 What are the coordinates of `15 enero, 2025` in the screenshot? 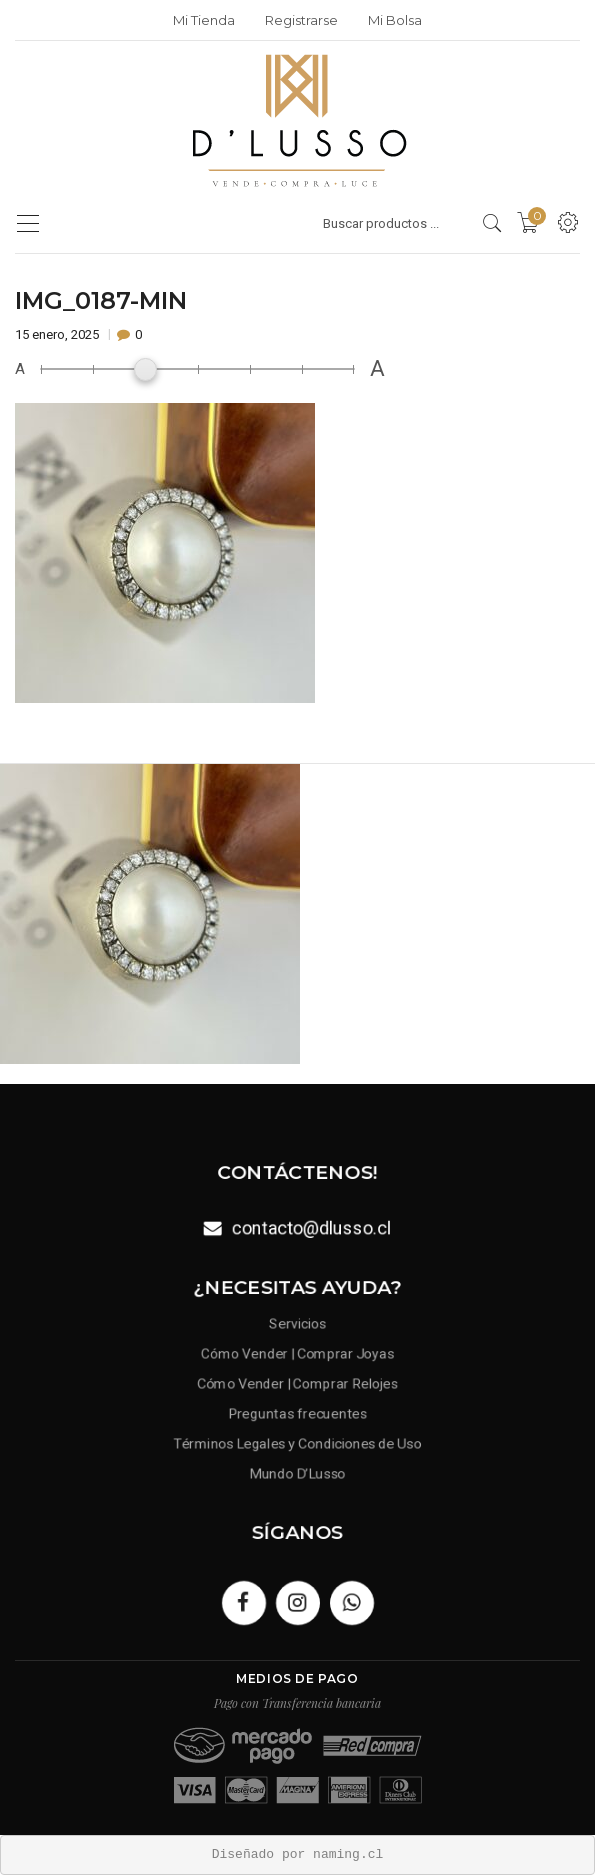 It's located at (58, 334).